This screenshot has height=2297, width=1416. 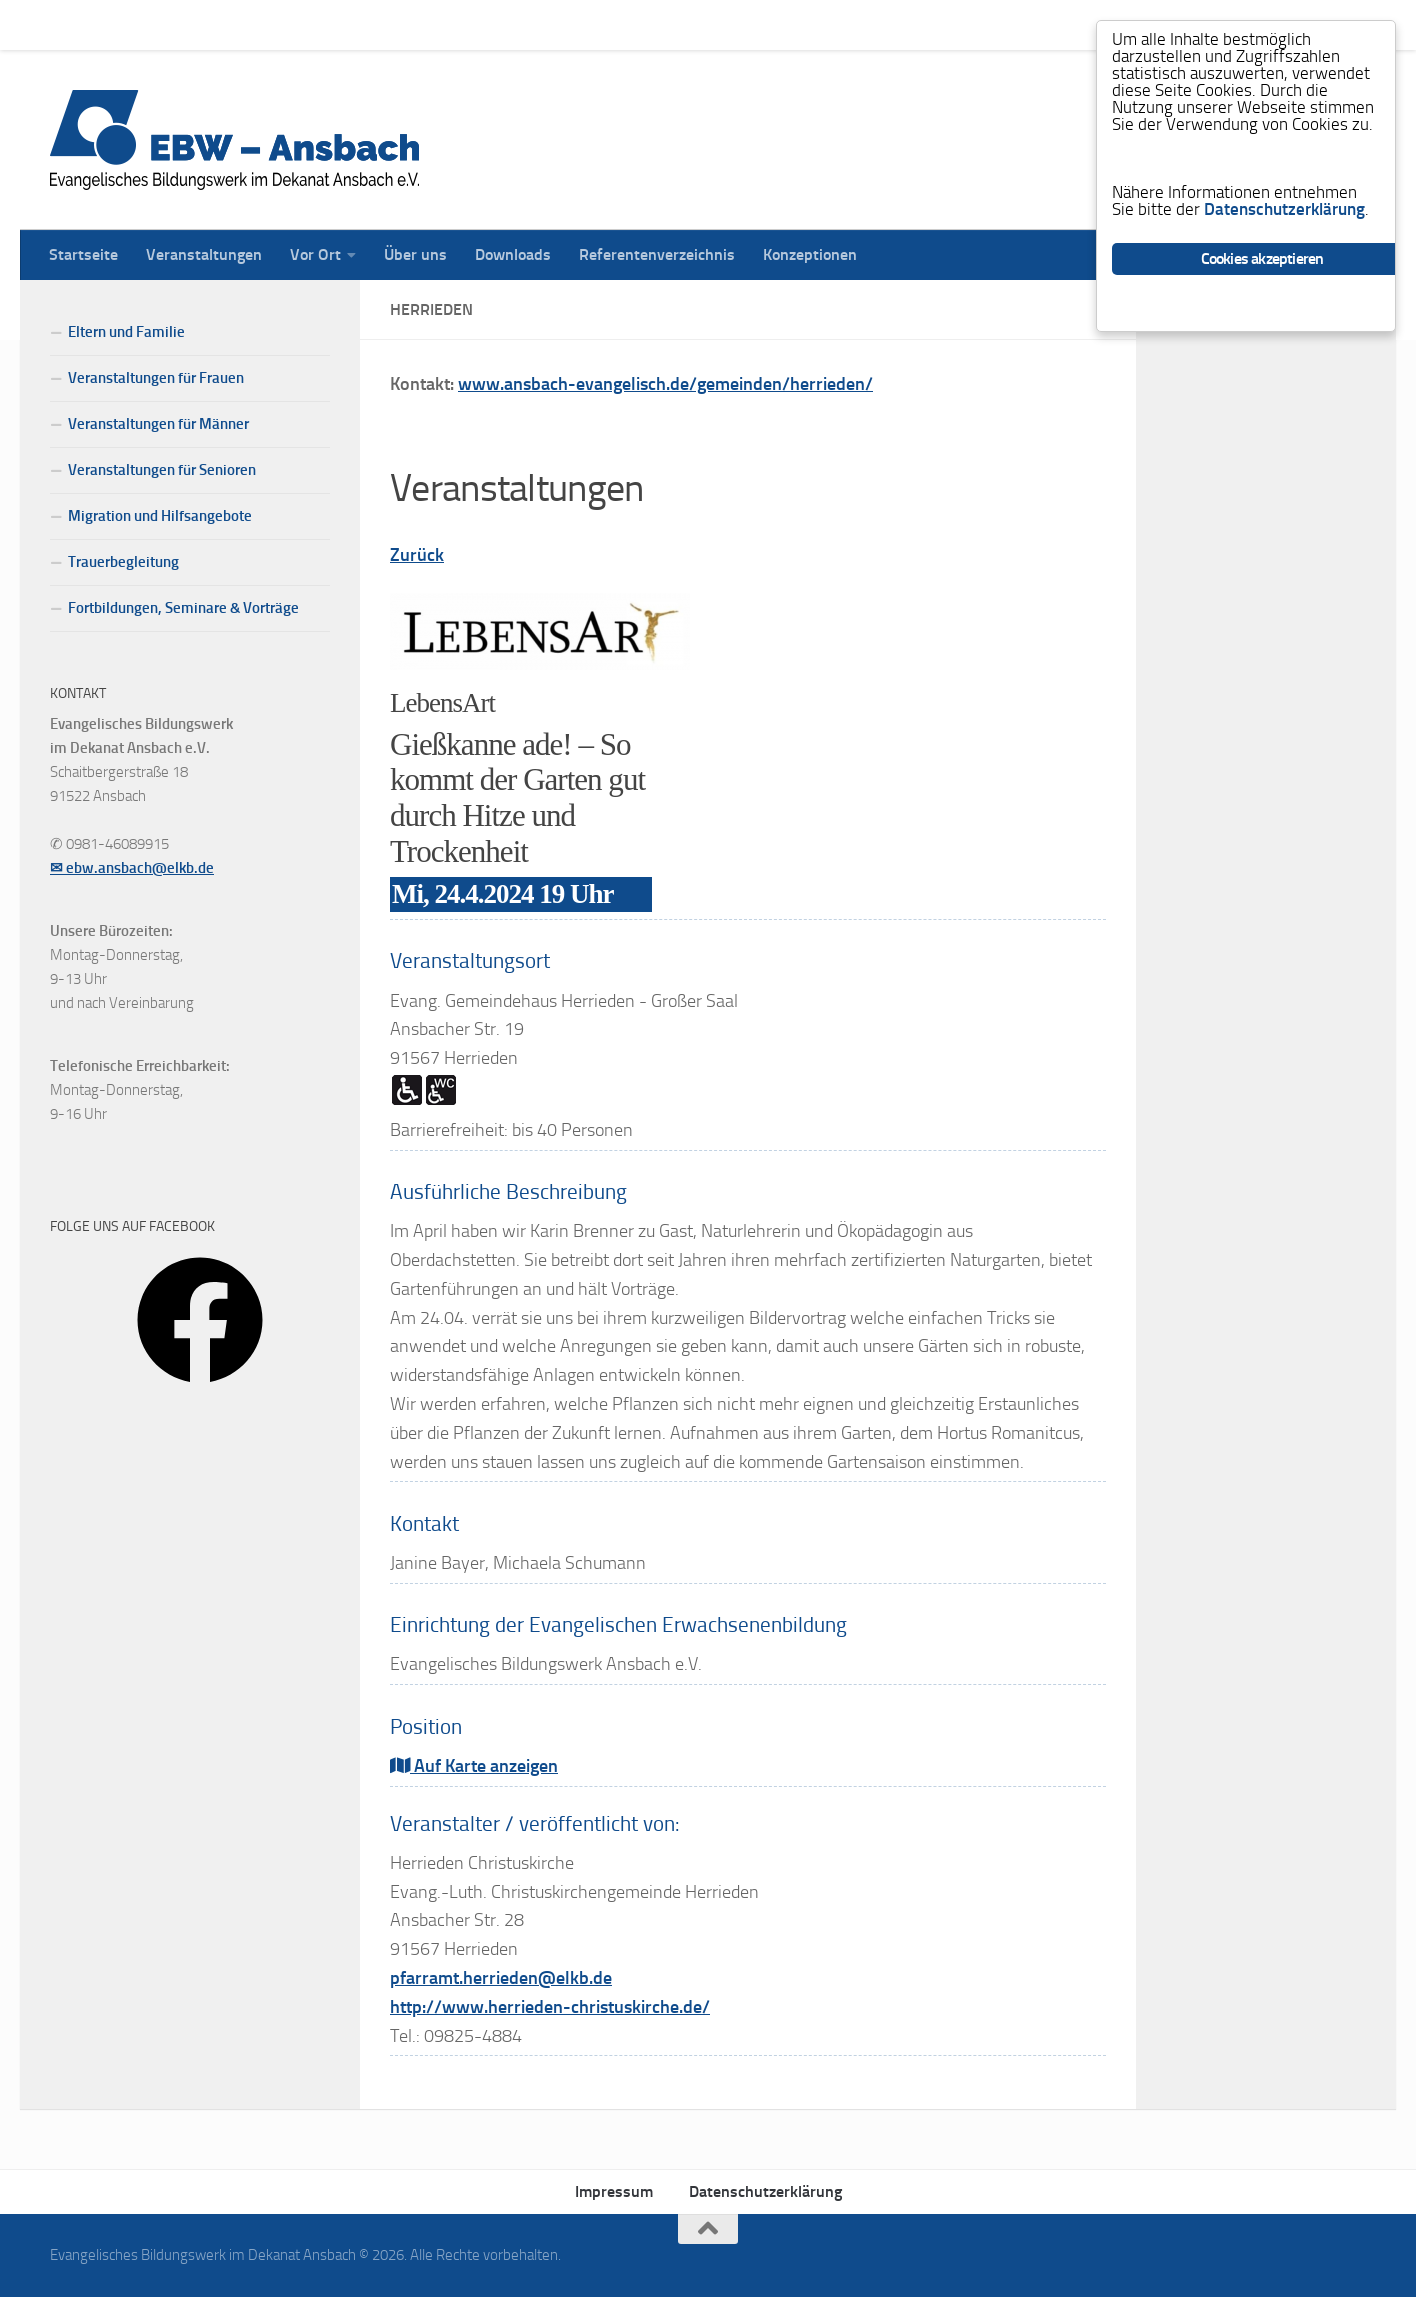 What do you see at coordinates (156, 378) in the screenshot?
I see `Veranstaltungen für Frauen` at bounding box center [156, 378].